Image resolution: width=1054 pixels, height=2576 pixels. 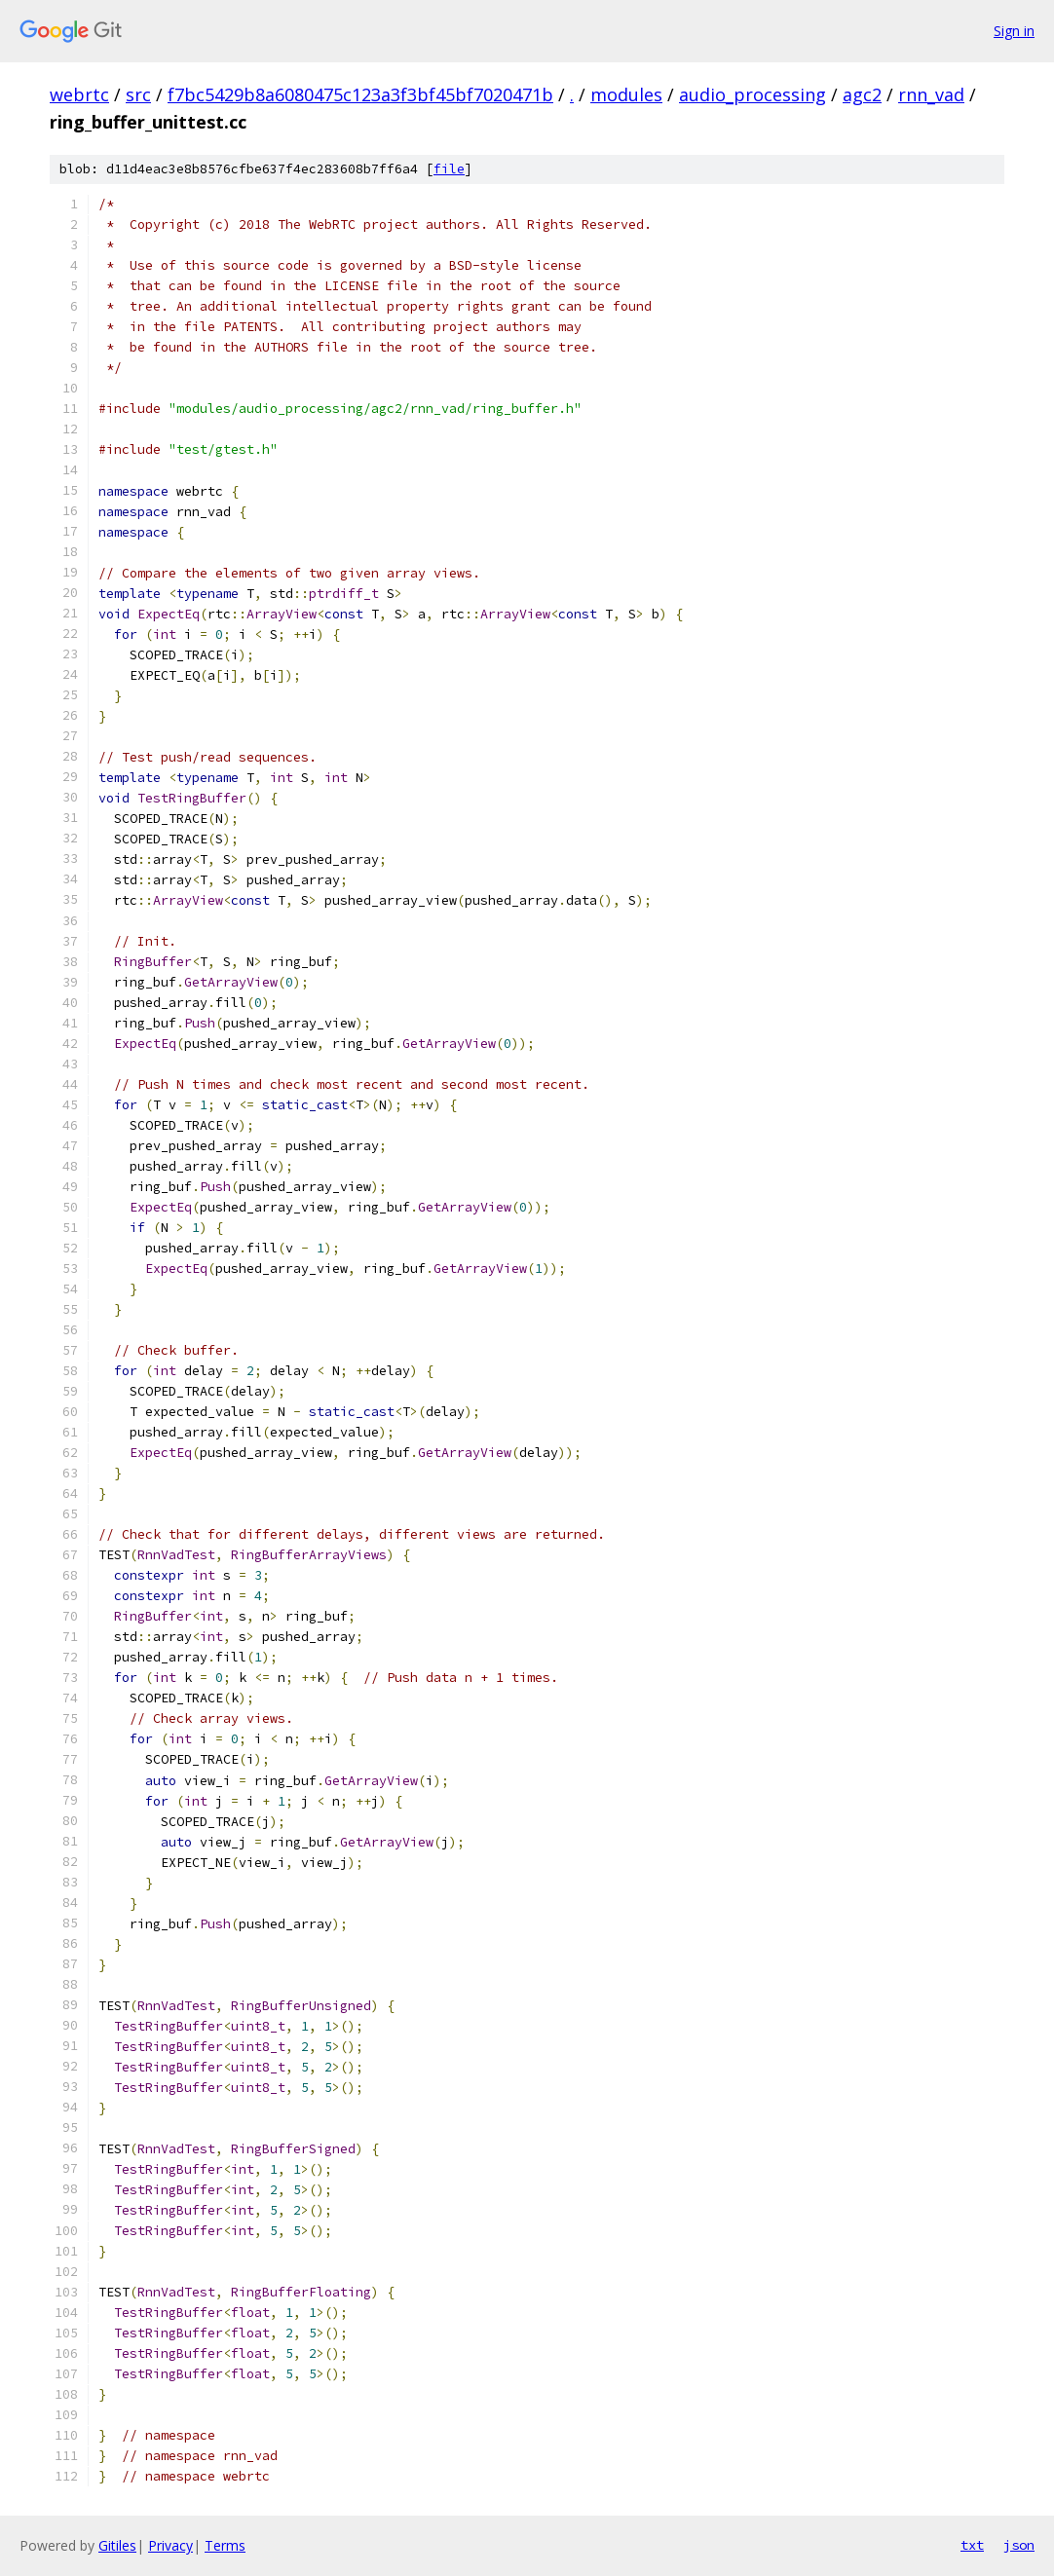 I want to click on f7bc5429b8a6080475c123a3f3bf45bf7020471b, so click(x=360, y=94).